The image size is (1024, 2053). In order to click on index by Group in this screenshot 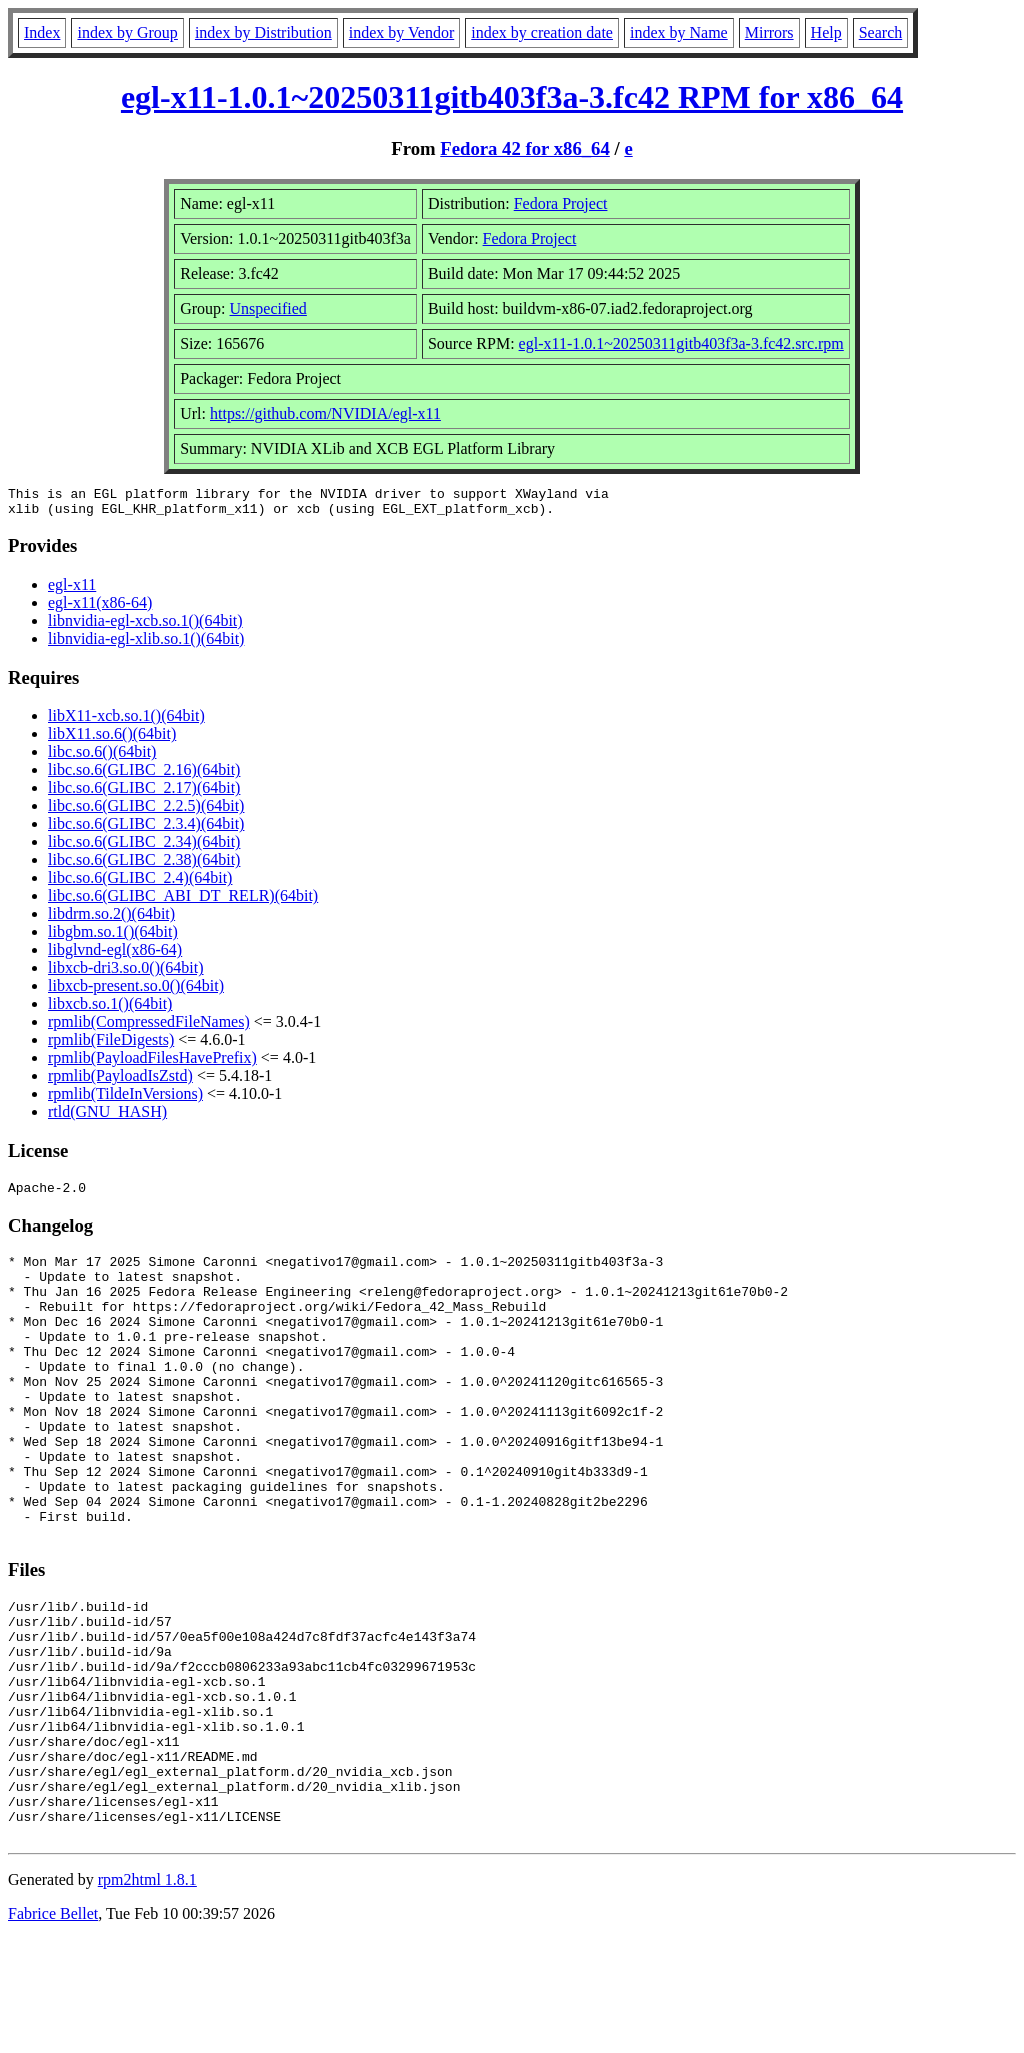, I will do `click(127, 32)`.